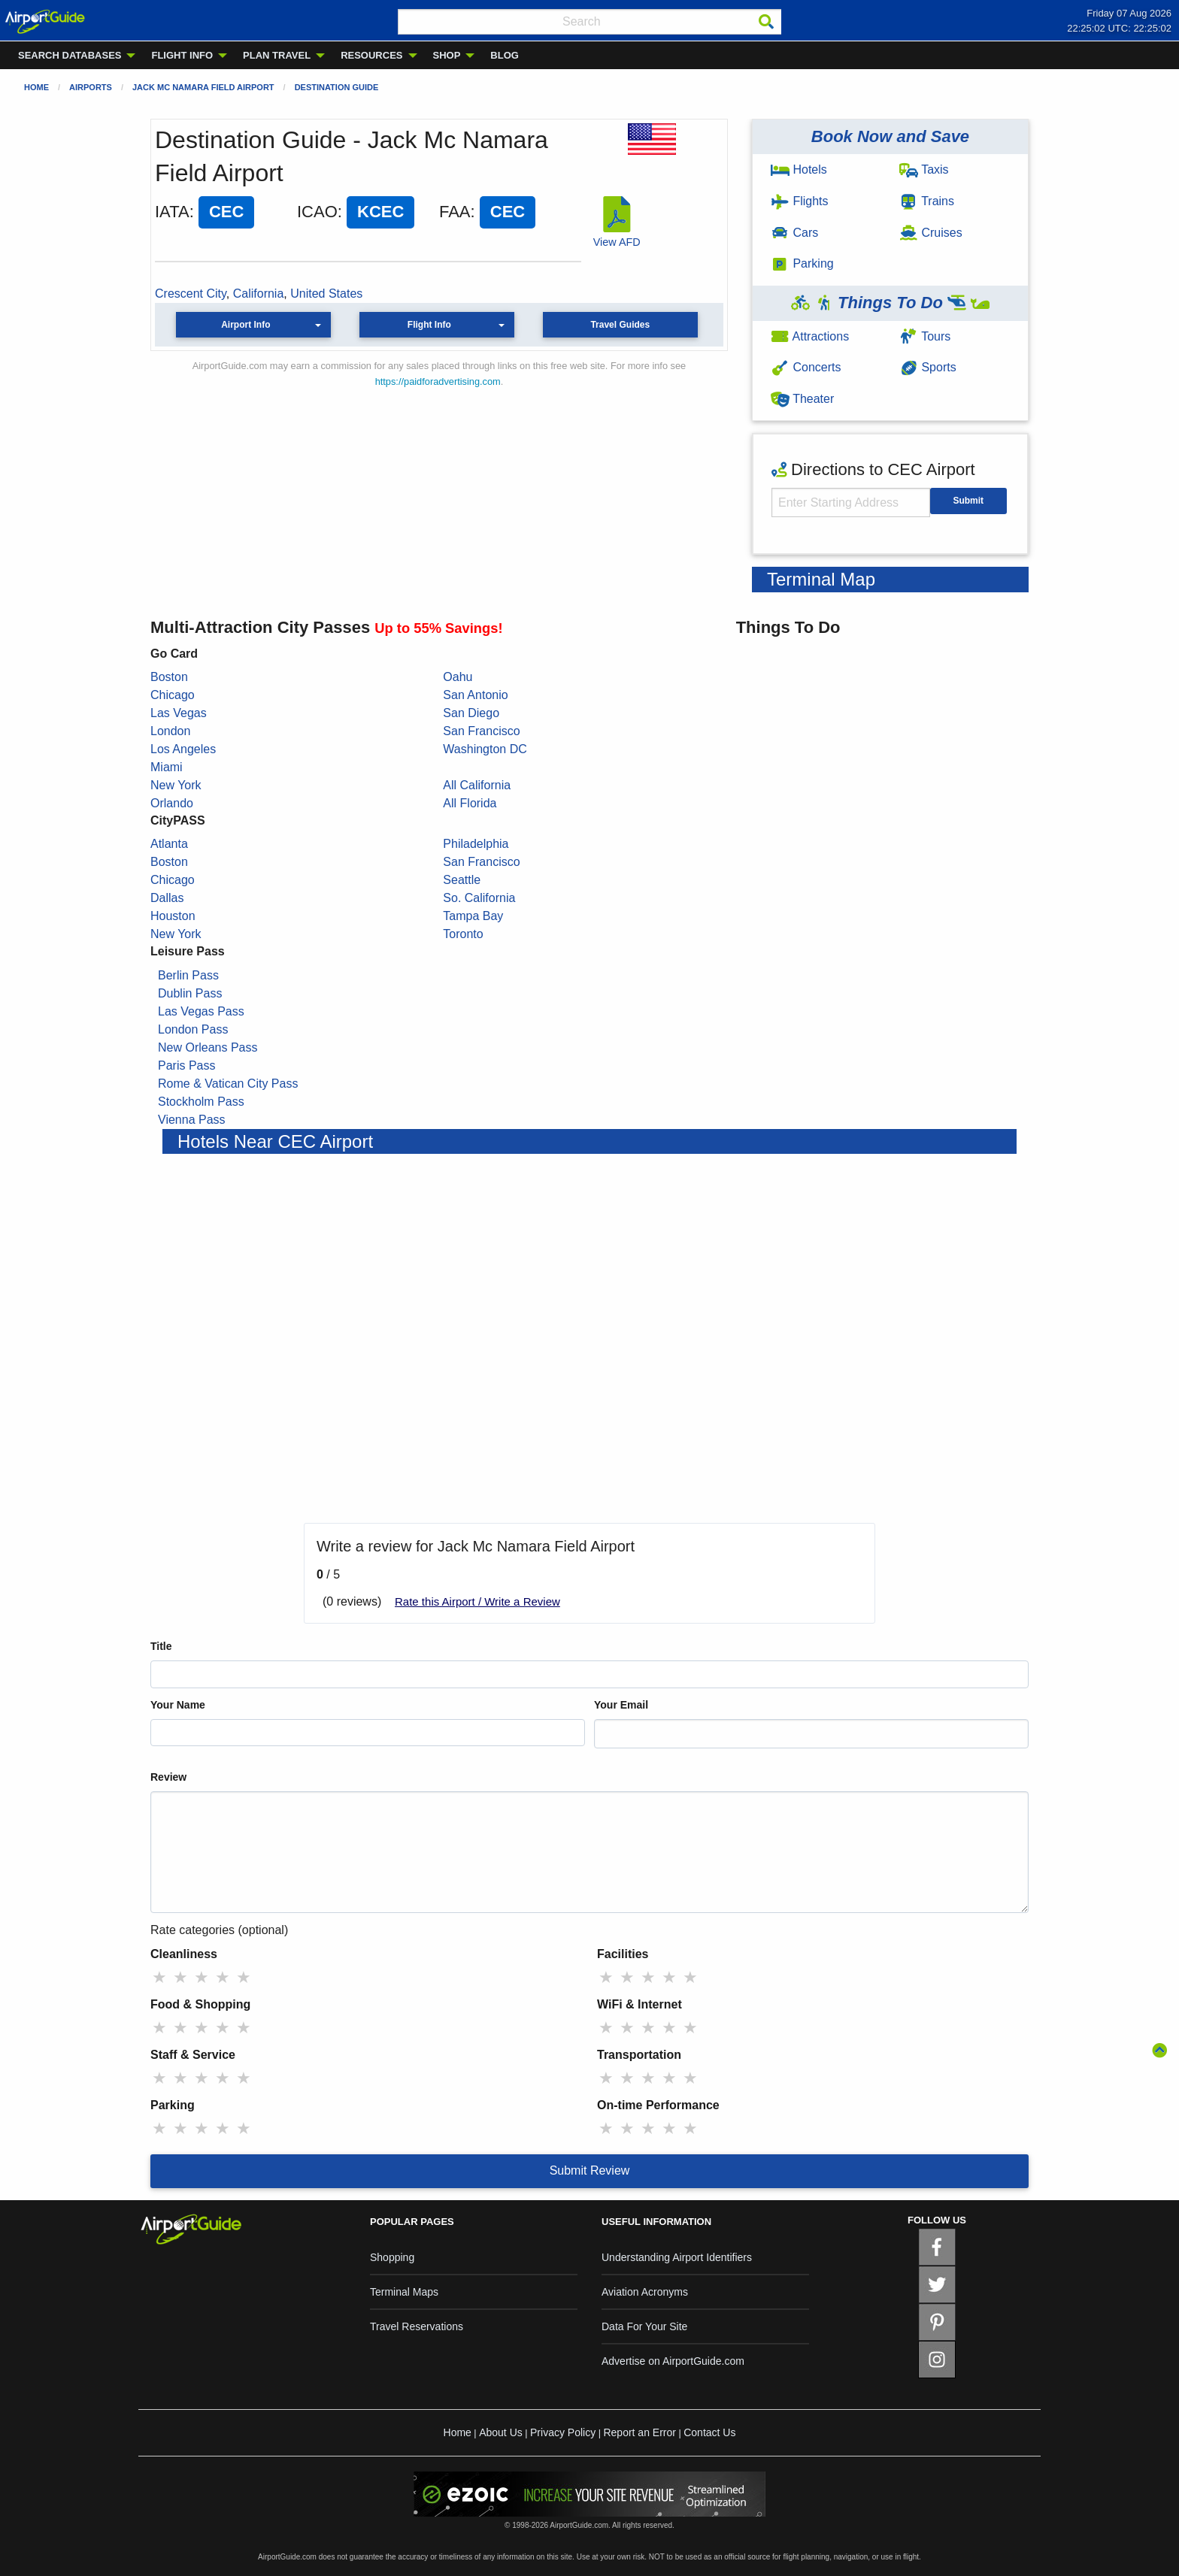 The image size is (1179, 2576). I want to click on About Us, so click(501, 2432).